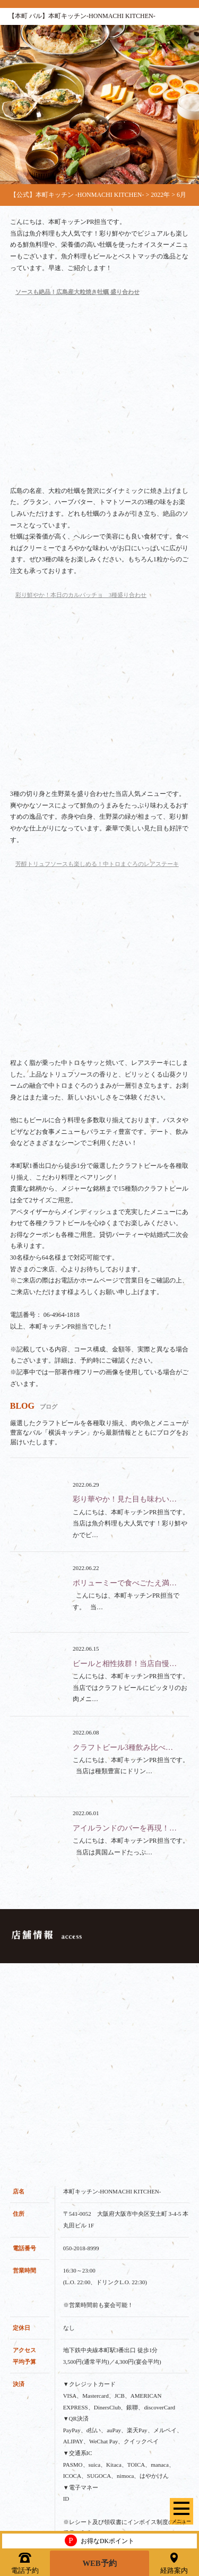 Image resolution: width=199 pixels, height=2576 pixels. Describe the element at coordinates (99, 2538) in the screenshot. I see `お得なDKポイント` at that location.